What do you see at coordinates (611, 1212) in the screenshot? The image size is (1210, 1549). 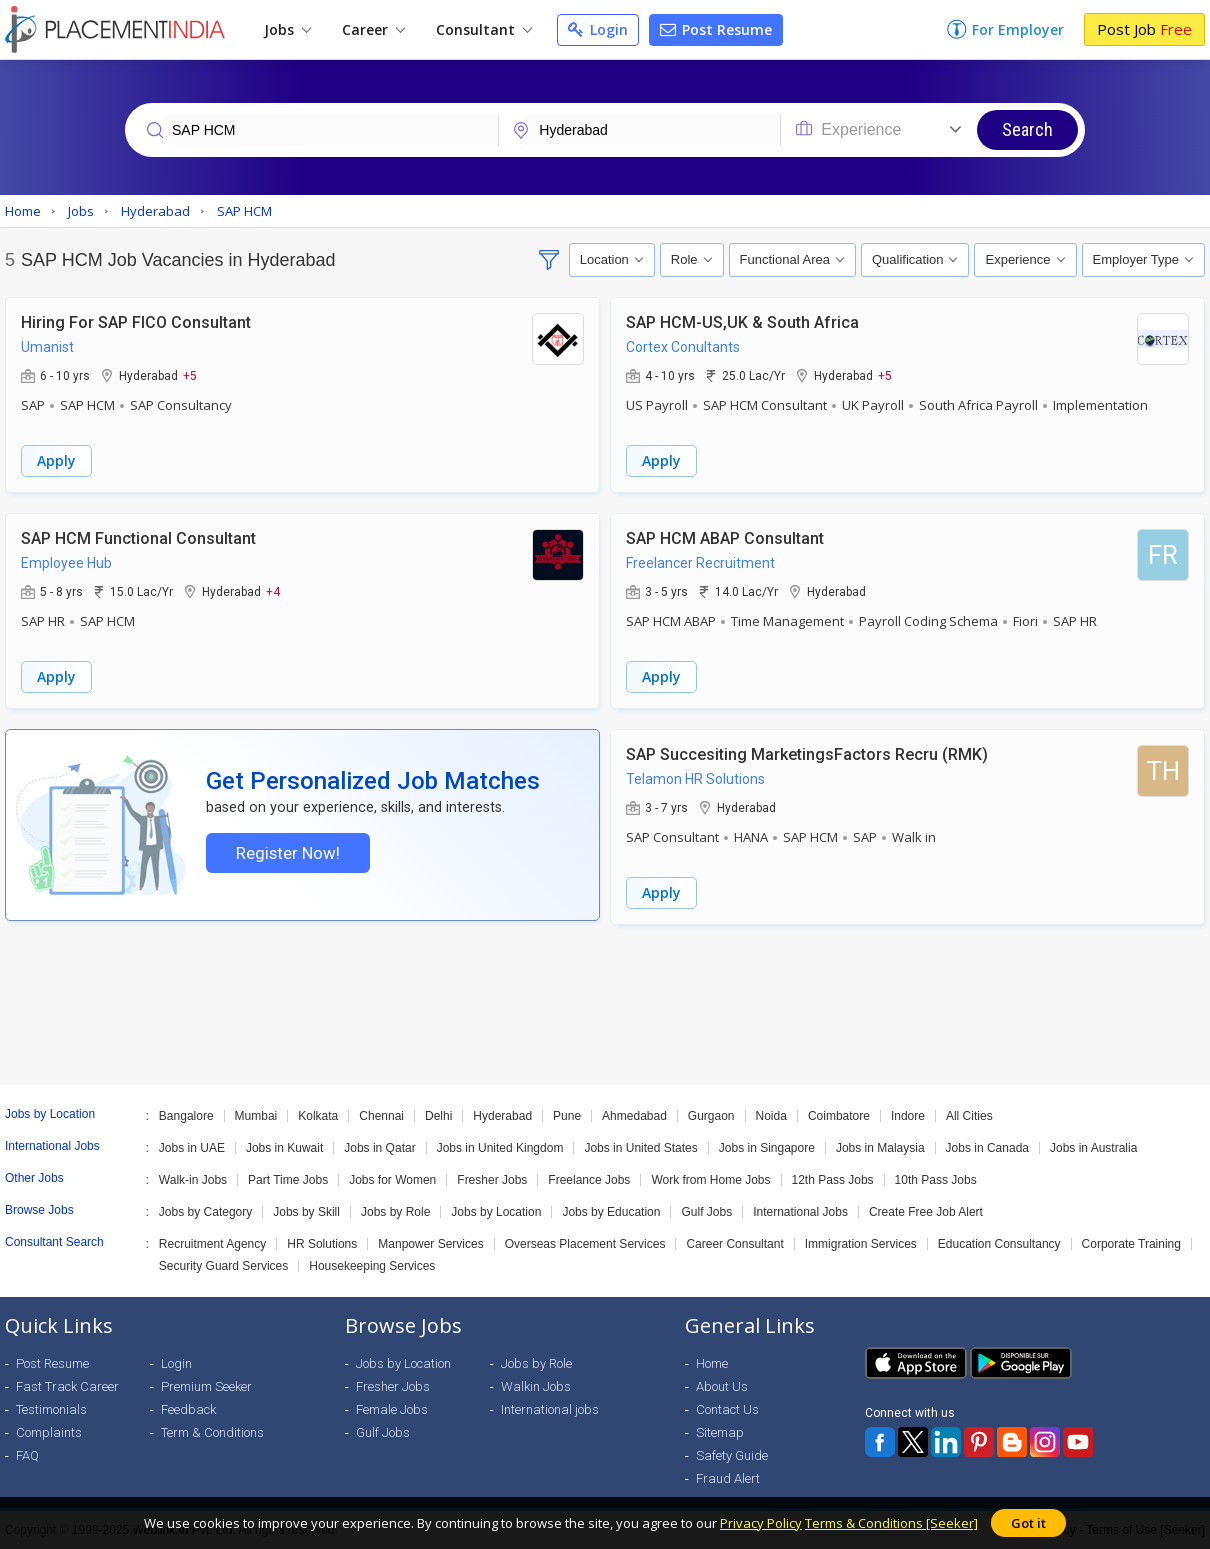 I see `Jobs by Education` at bounding box center [611, 1212].